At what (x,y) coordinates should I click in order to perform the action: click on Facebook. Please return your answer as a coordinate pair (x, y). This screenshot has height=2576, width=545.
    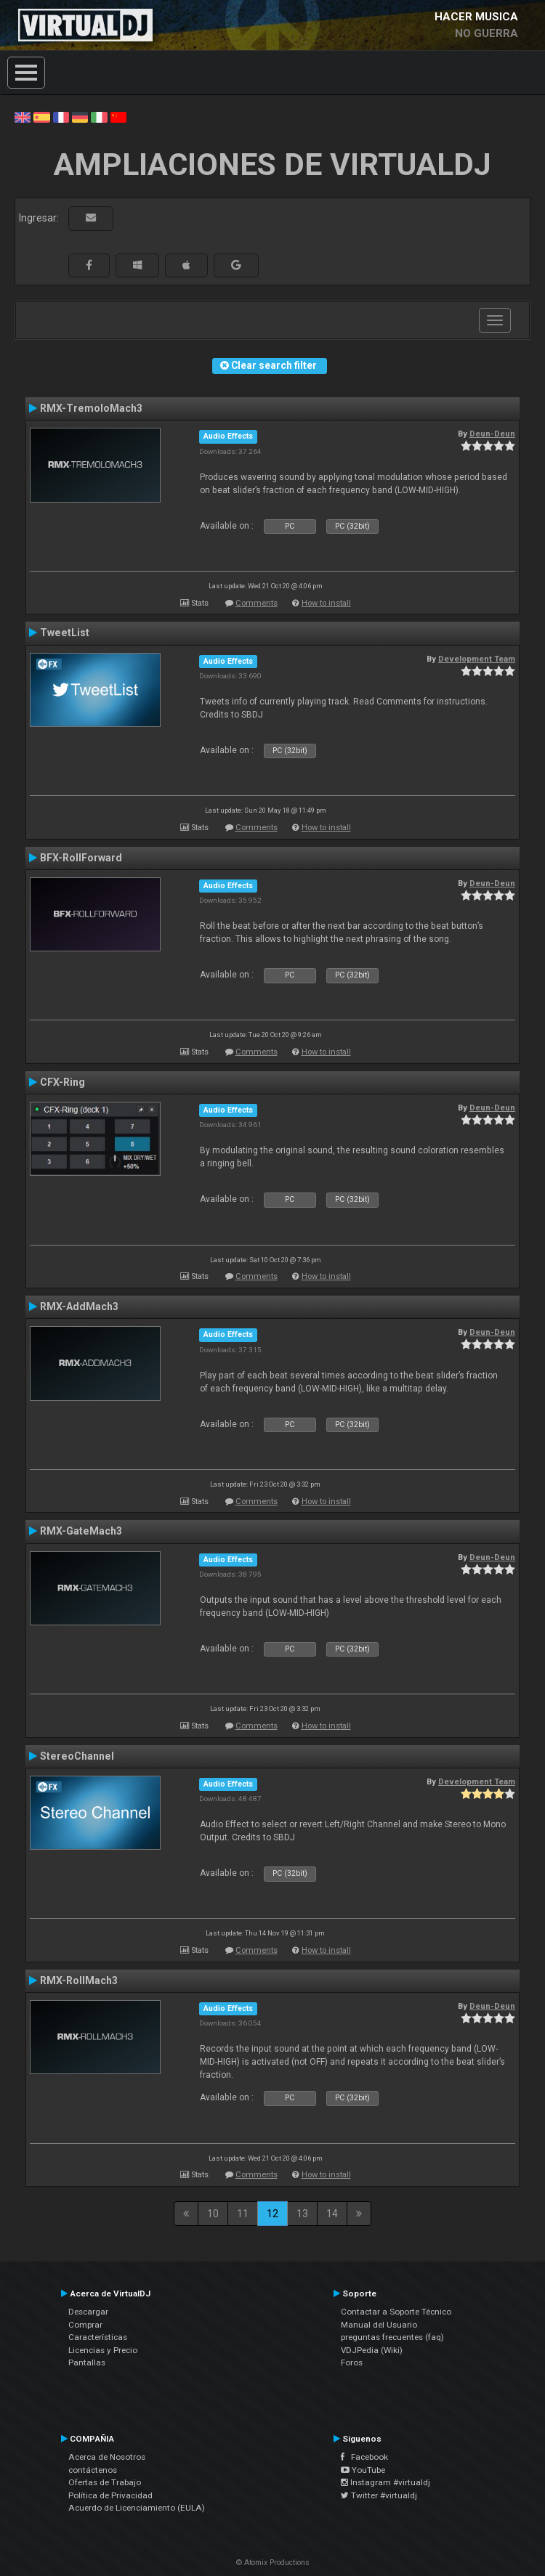
    Looking at the image, I should click on (364, 2457).